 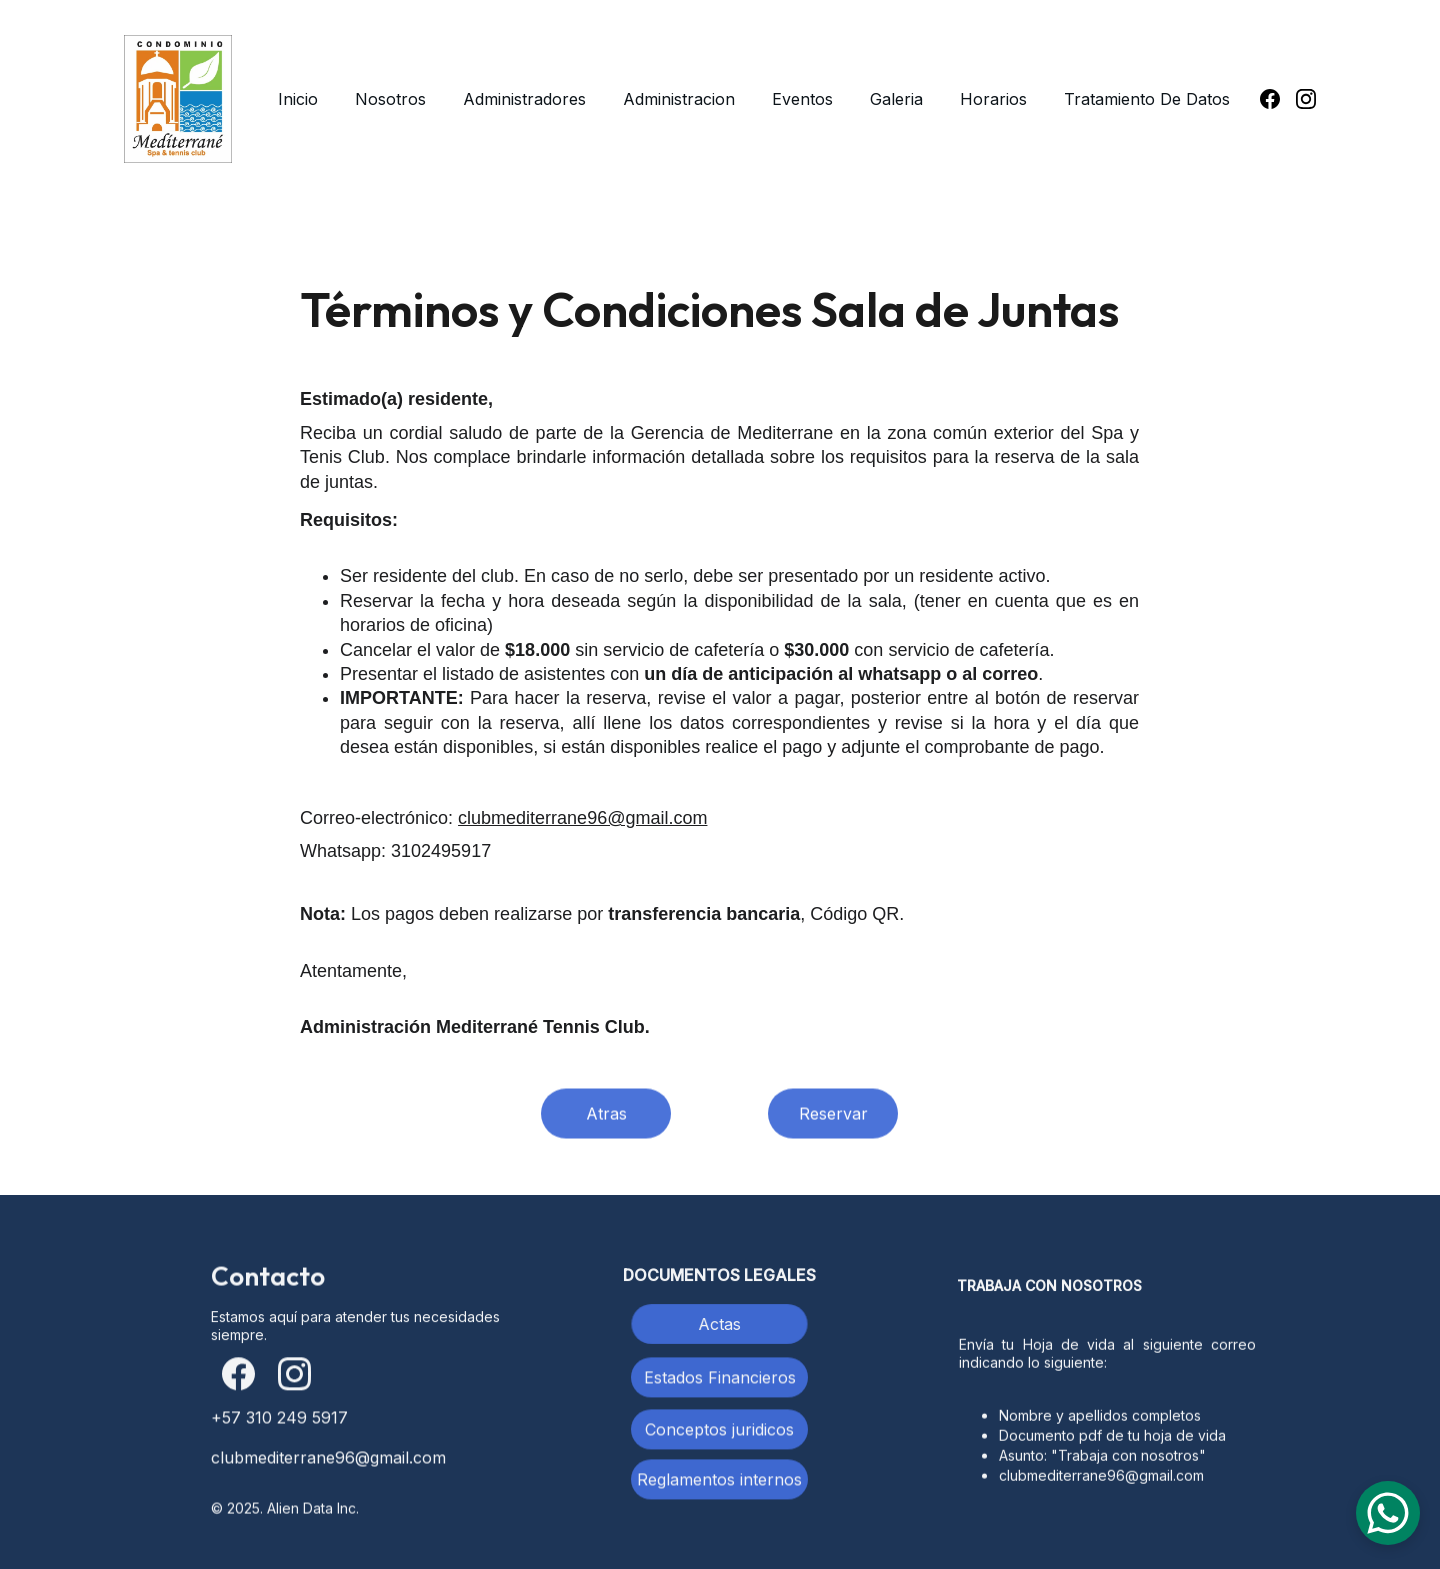 I want to click on Estados Financieros, so click(x=720, y=1380).